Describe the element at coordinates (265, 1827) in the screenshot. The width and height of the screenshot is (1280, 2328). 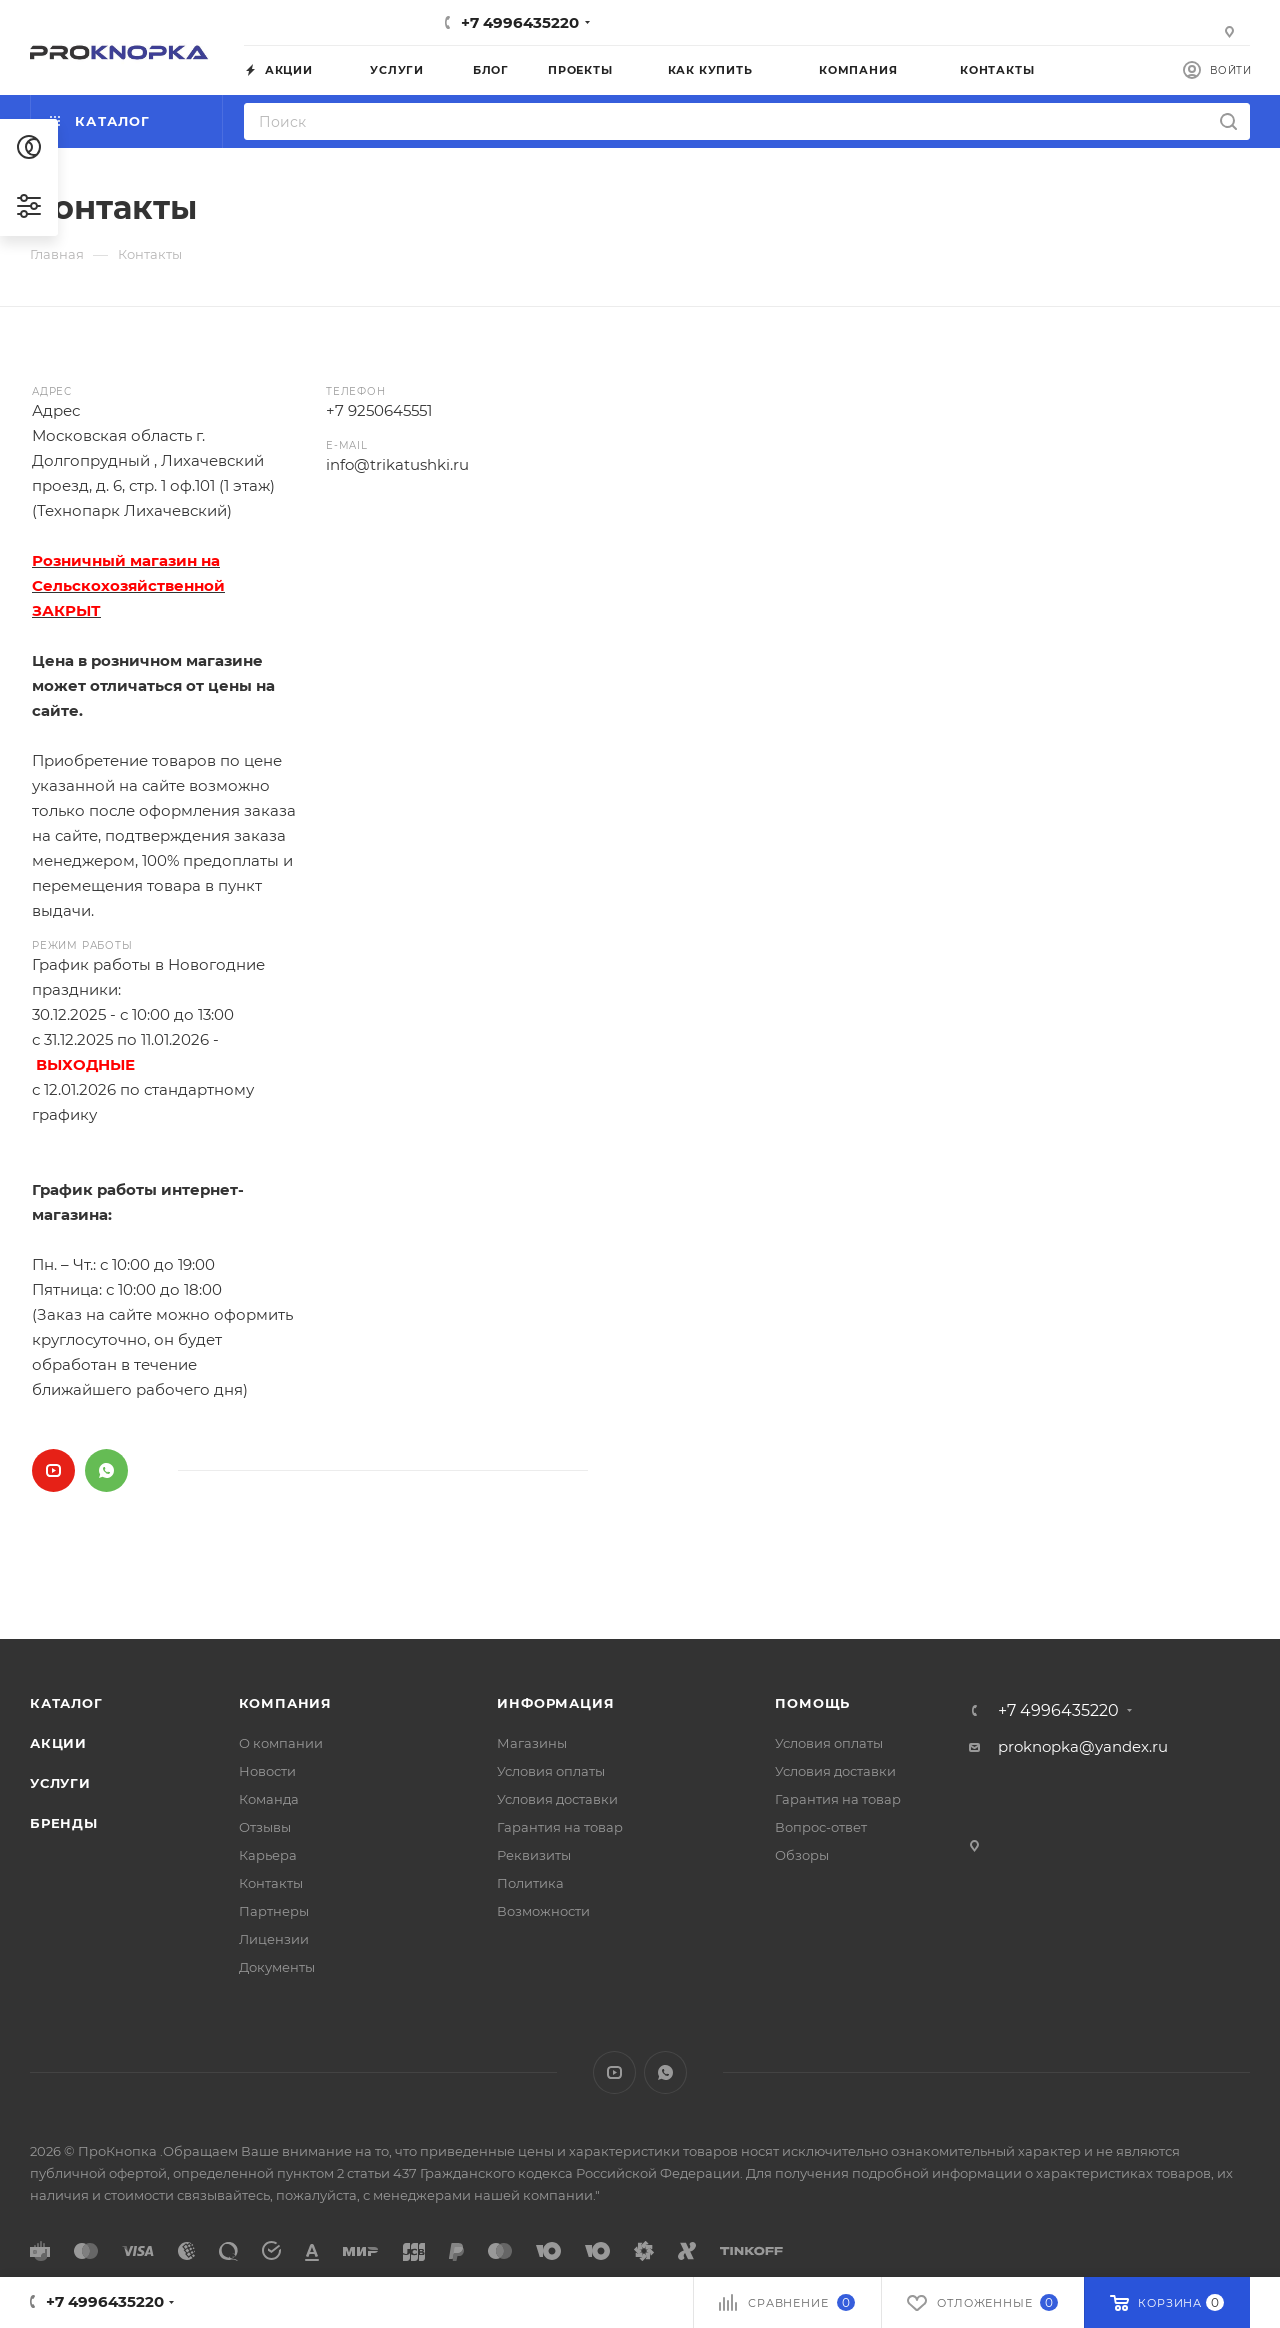
I see `Отзывы` at that location.